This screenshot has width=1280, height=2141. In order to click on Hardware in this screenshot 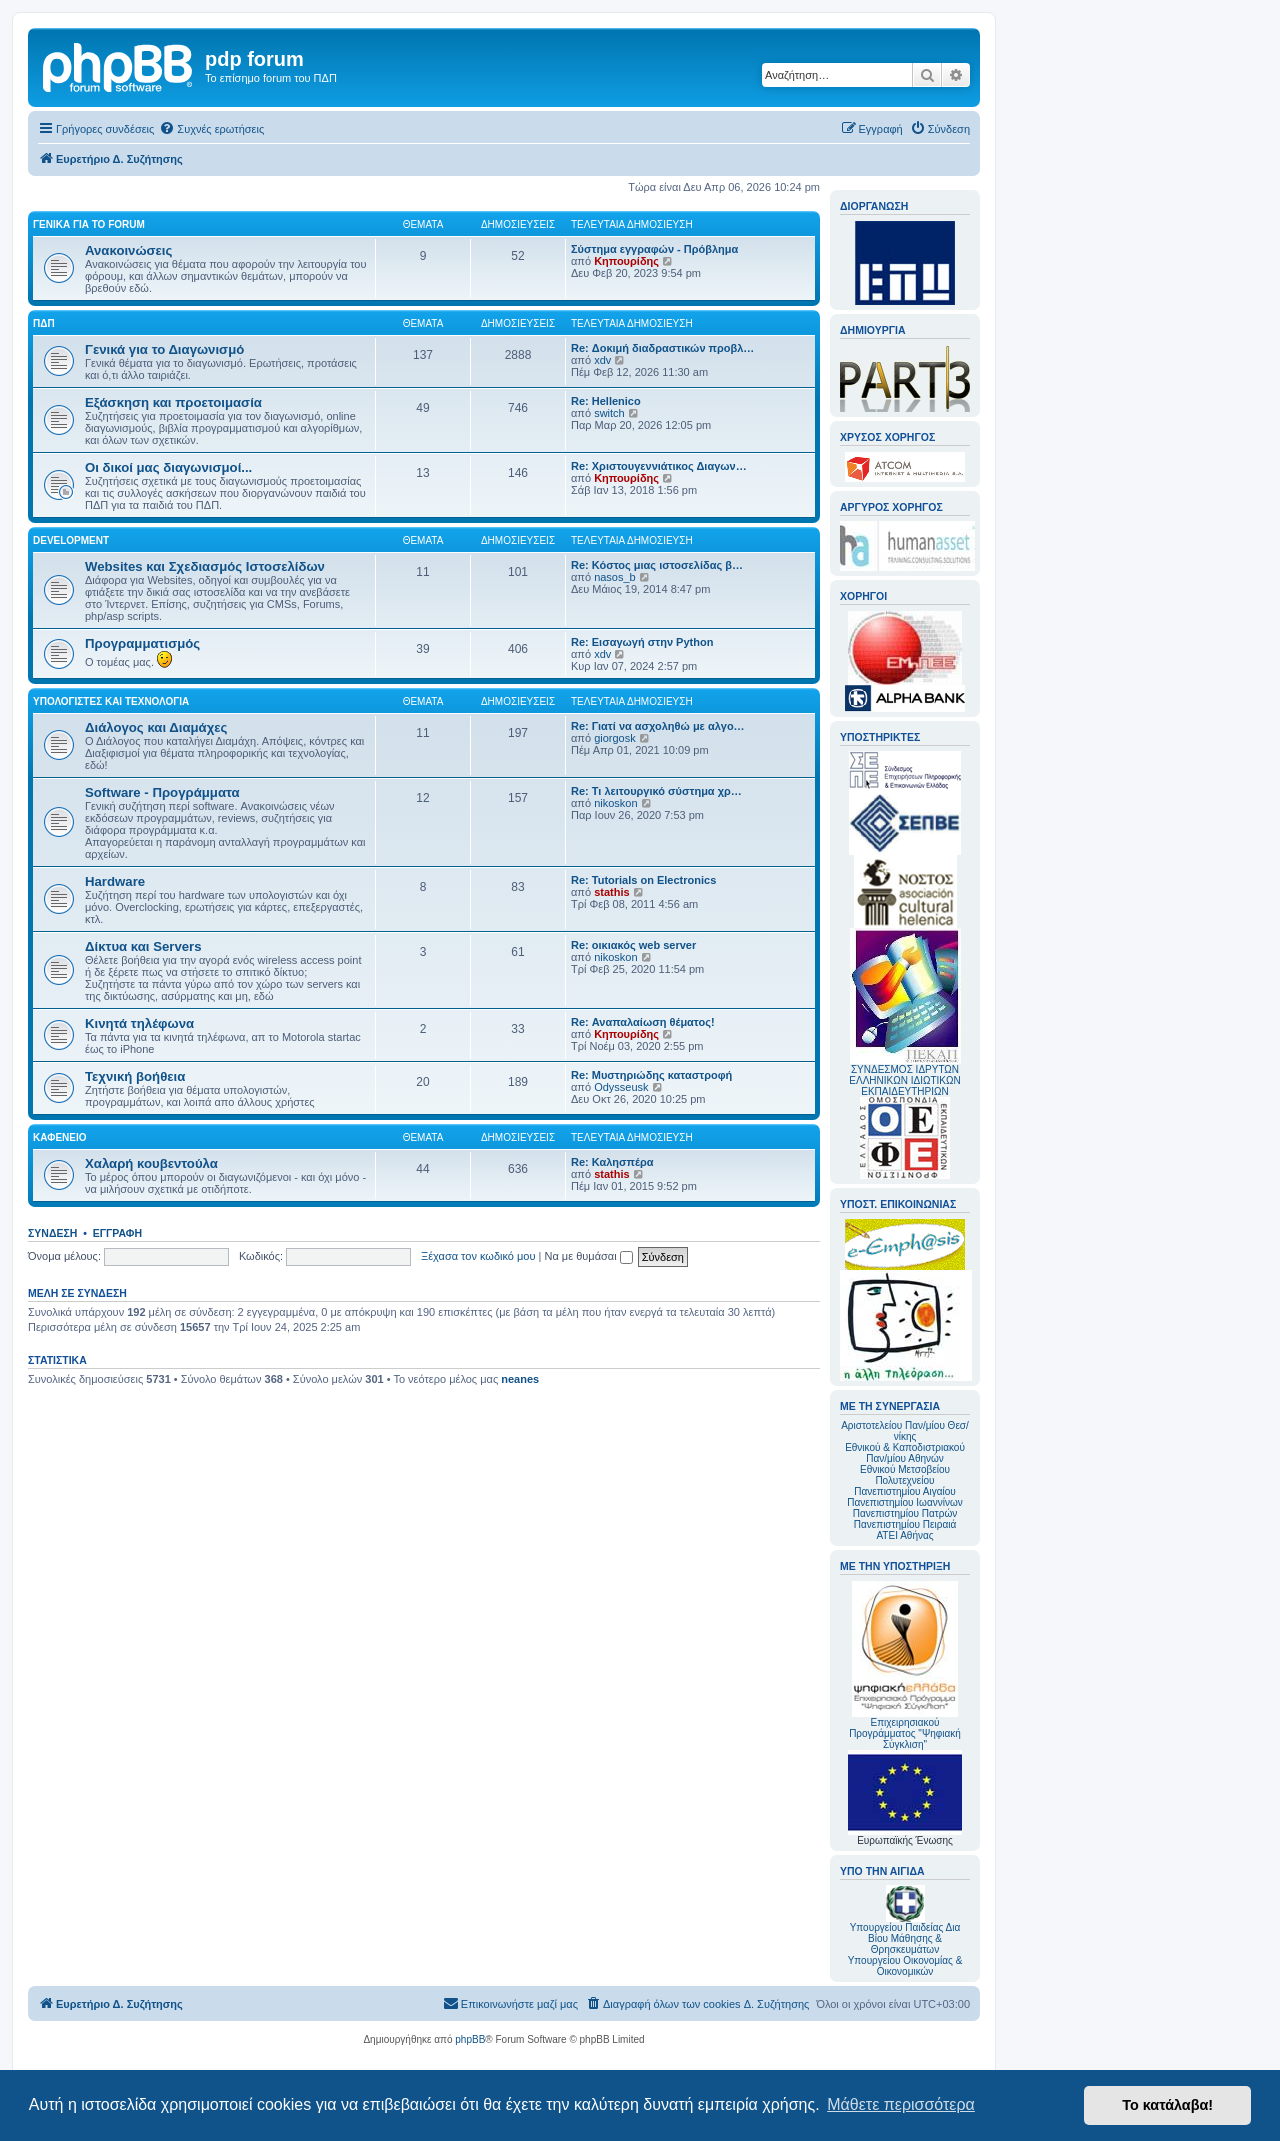, I will do `click(115, 881)`.